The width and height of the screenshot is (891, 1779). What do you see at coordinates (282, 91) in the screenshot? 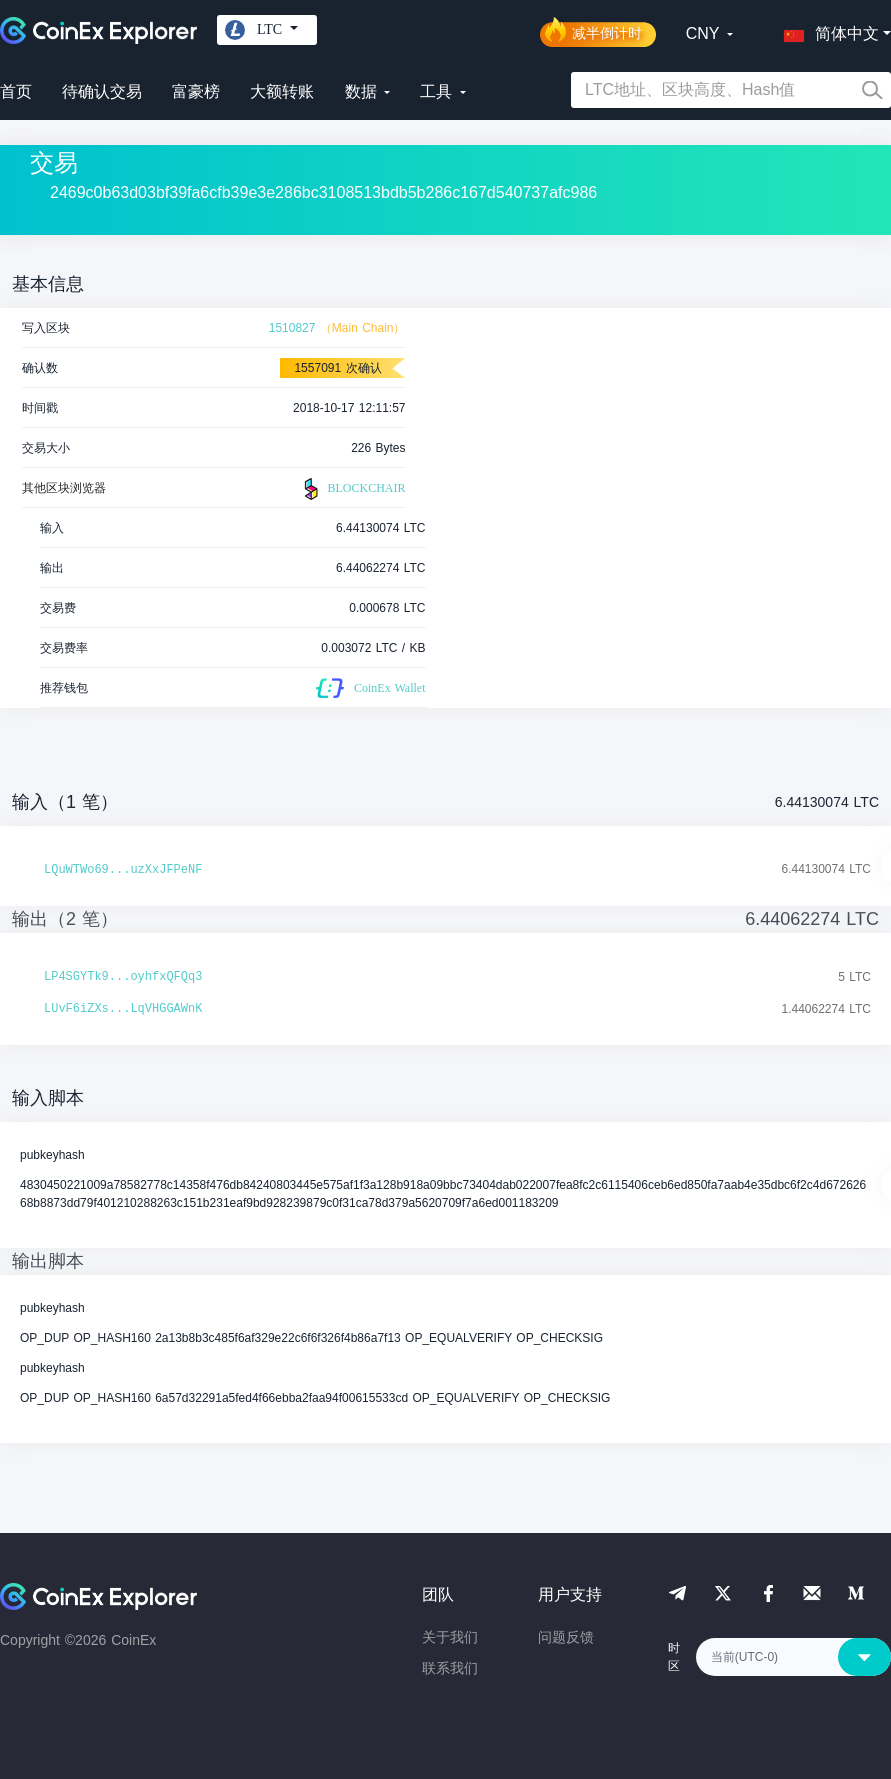
I see `大额转账` at bounding box center [282, 91].